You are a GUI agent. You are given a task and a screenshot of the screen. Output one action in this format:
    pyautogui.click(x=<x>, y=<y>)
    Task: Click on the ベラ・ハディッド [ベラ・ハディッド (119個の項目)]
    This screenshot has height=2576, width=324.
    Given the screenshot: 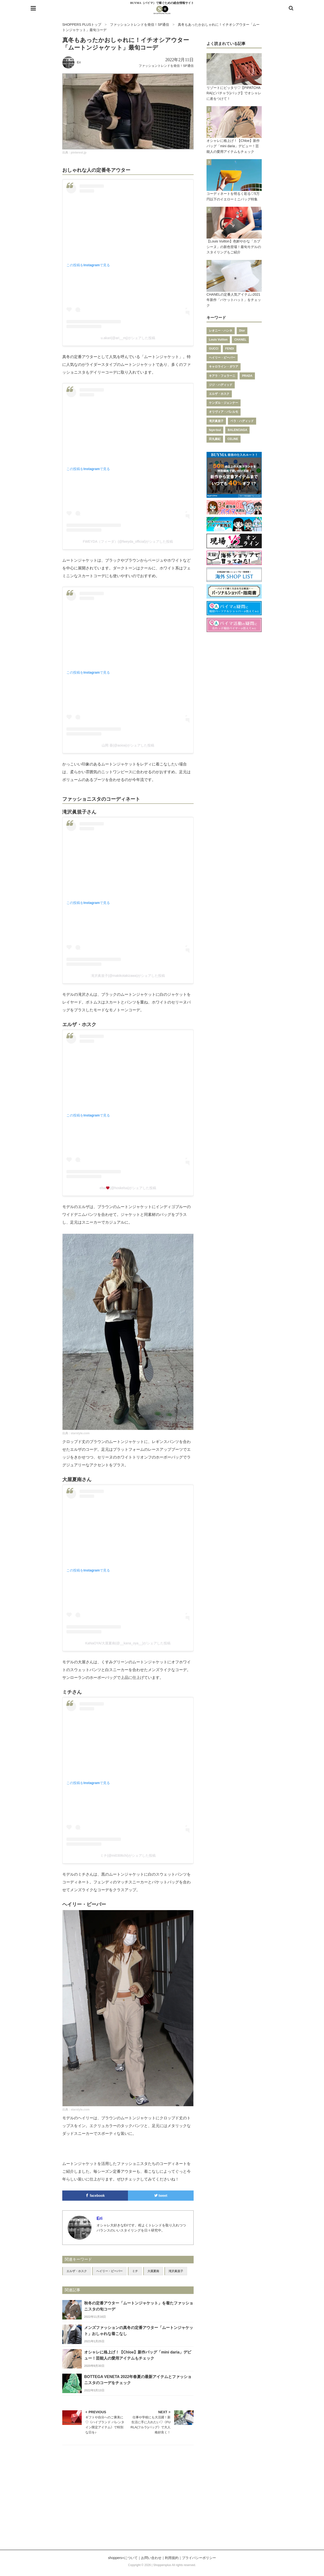 What is the action you would take?
    pyautogui.click(x=242, y=421)
    